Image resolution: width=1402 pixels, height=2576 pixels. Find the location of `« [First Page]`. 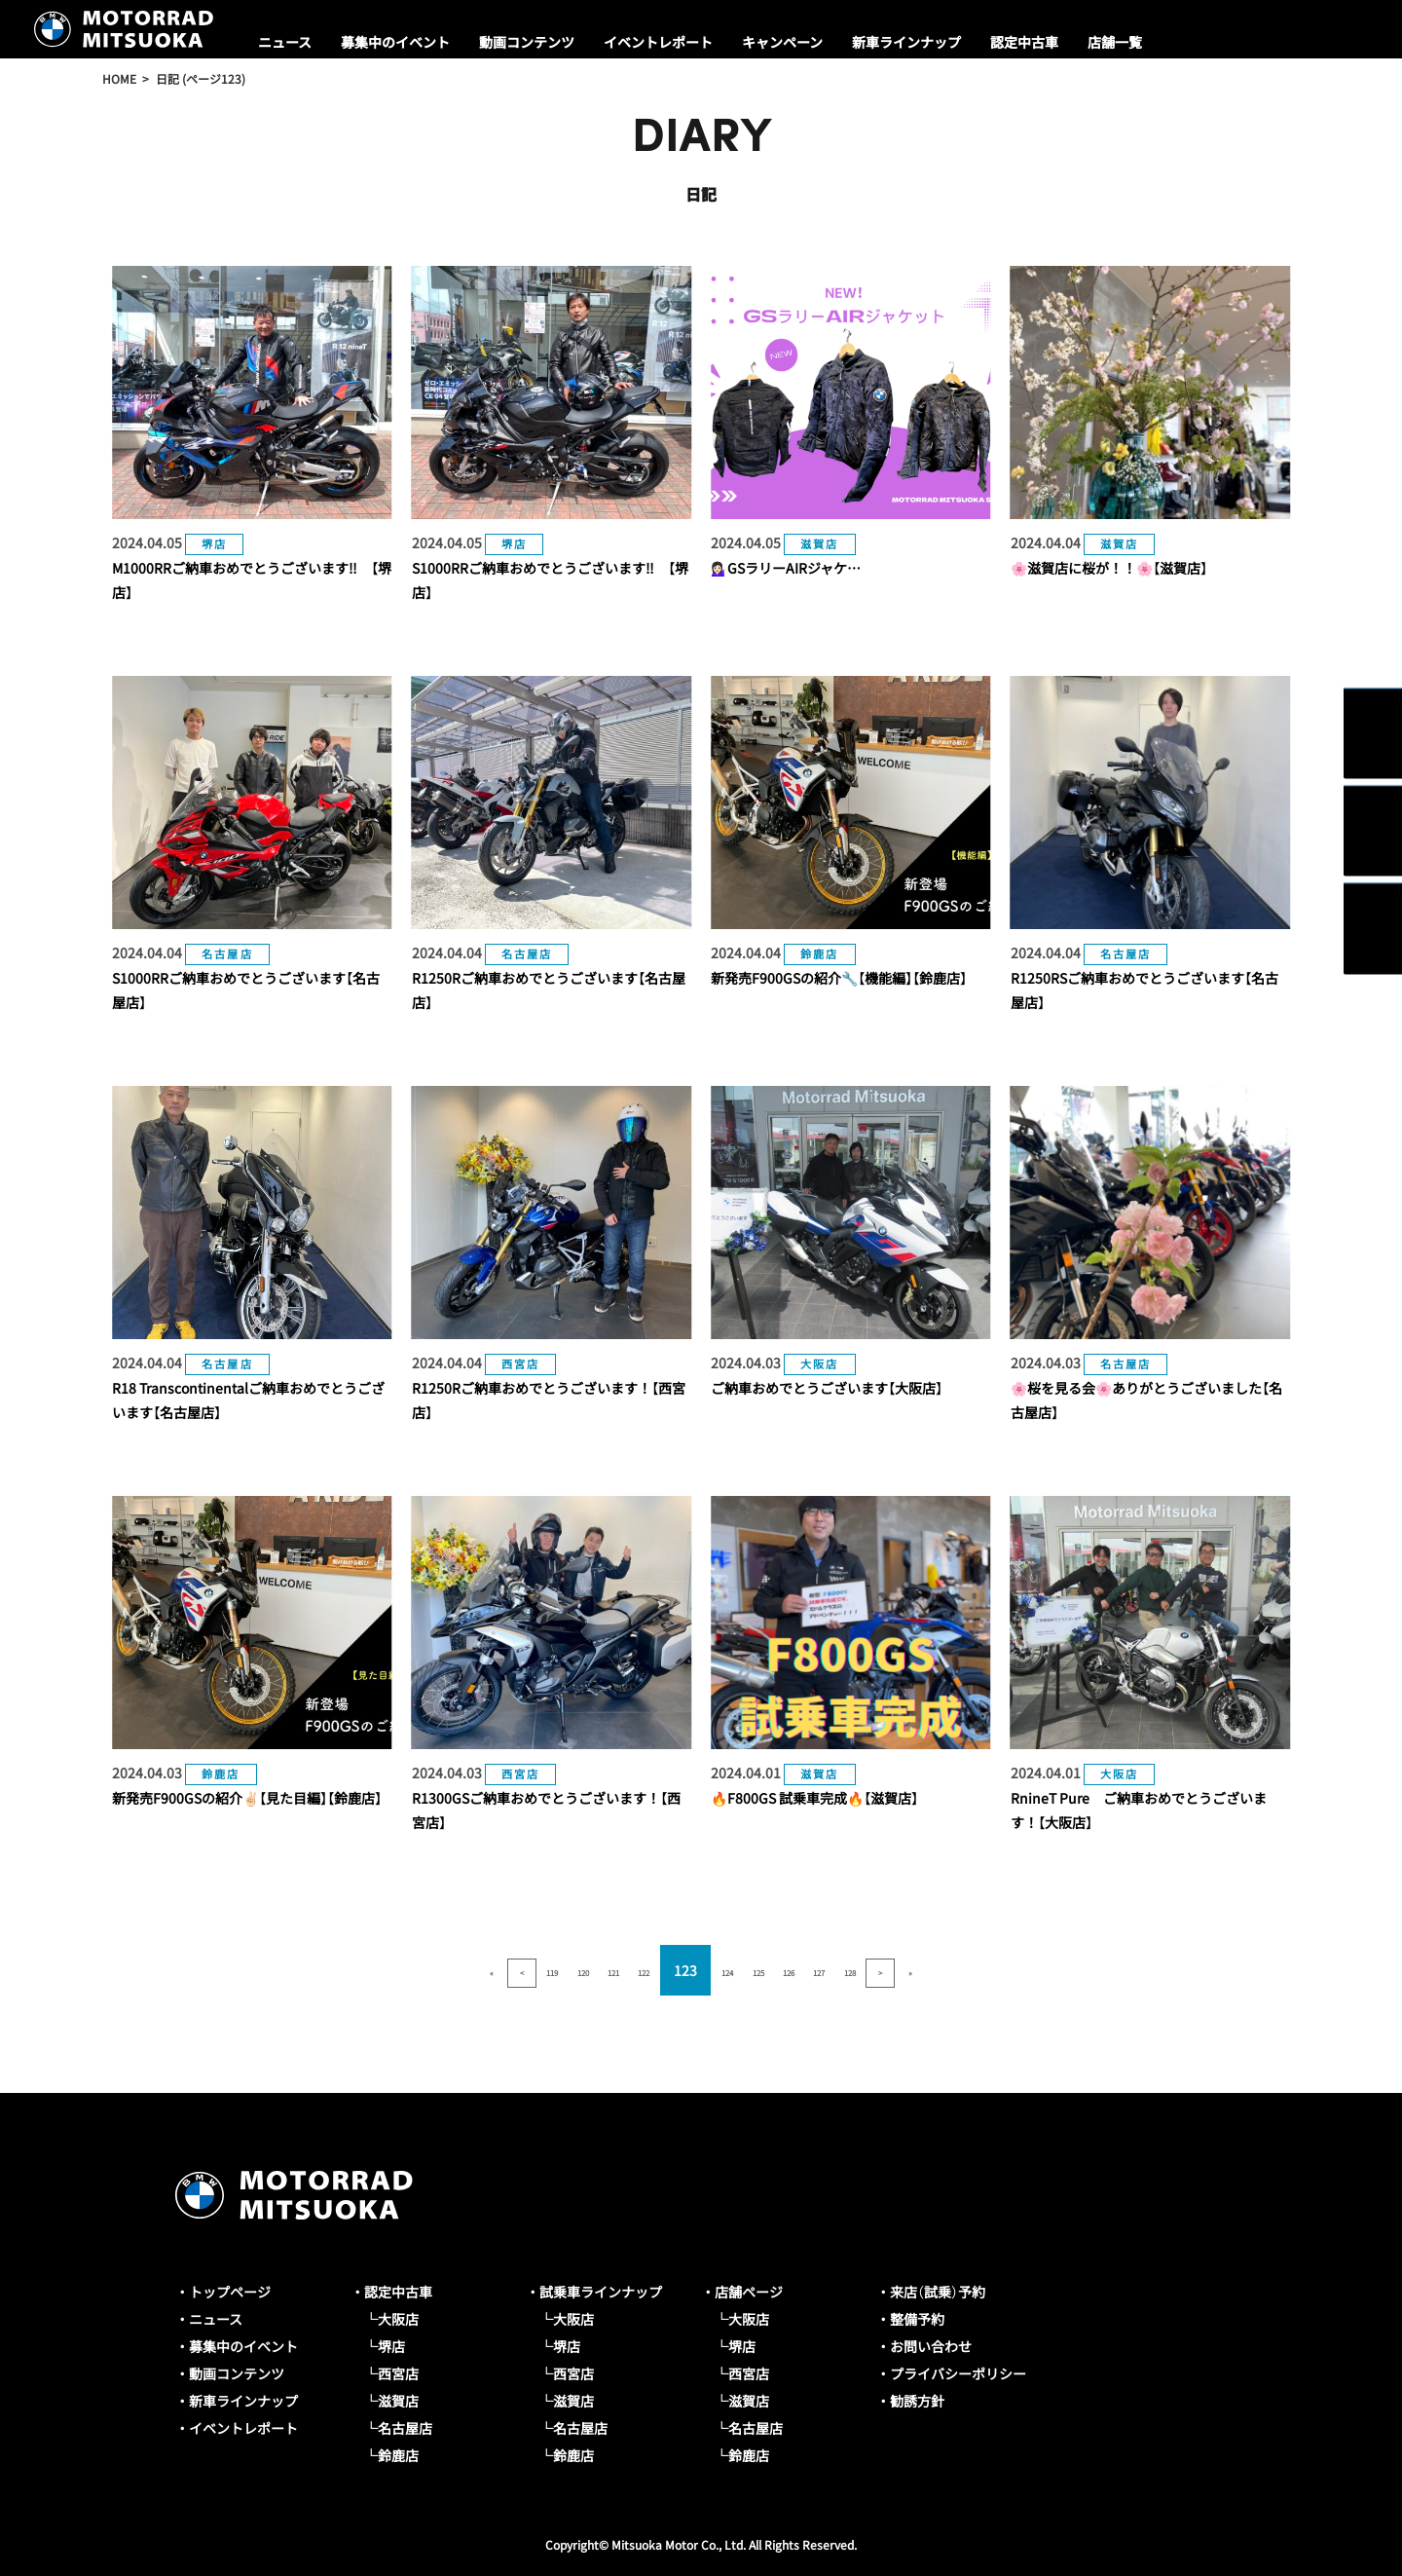

« [First Page] is located at coordinates (353, 1970).